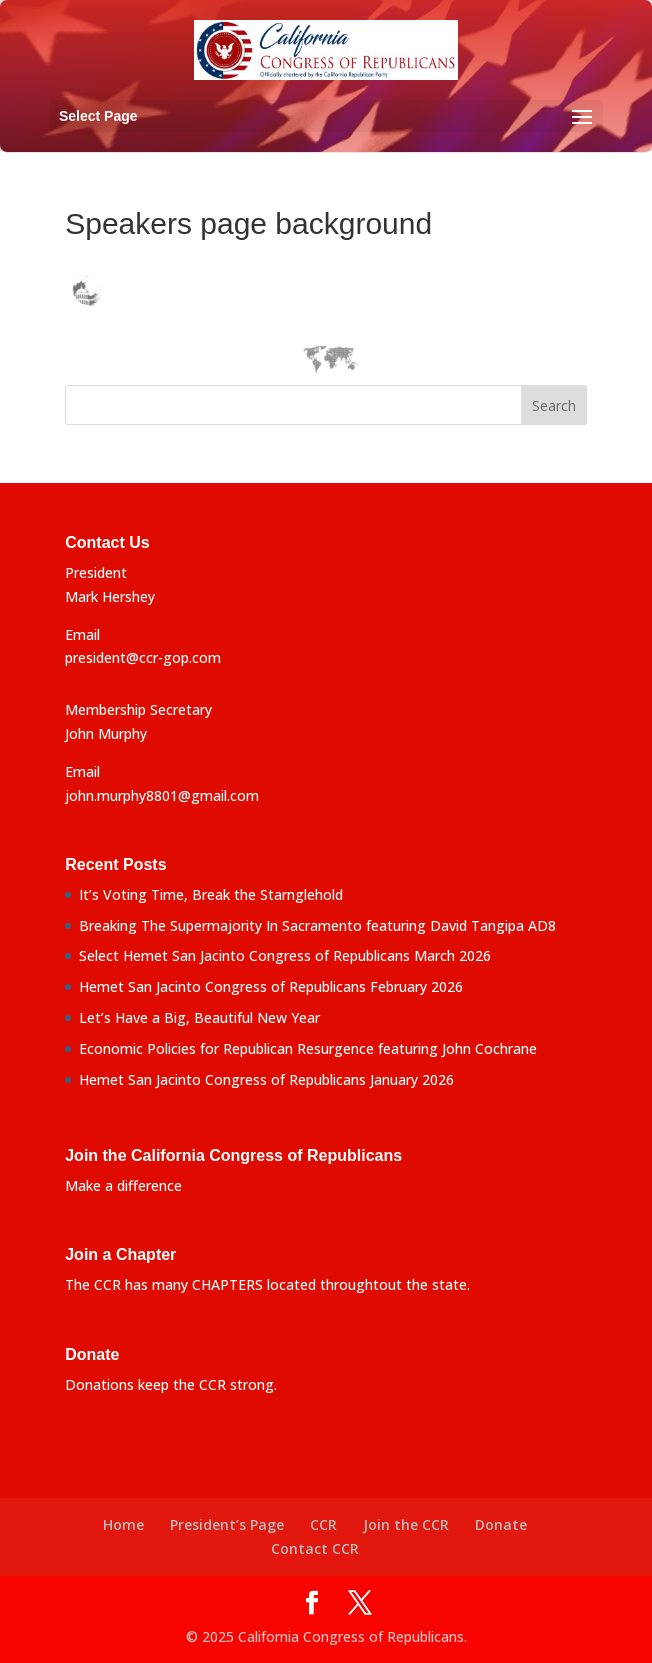  I want to click on Hemet San Jacinto Congress of Republicans February 2026, so click(271, 986).